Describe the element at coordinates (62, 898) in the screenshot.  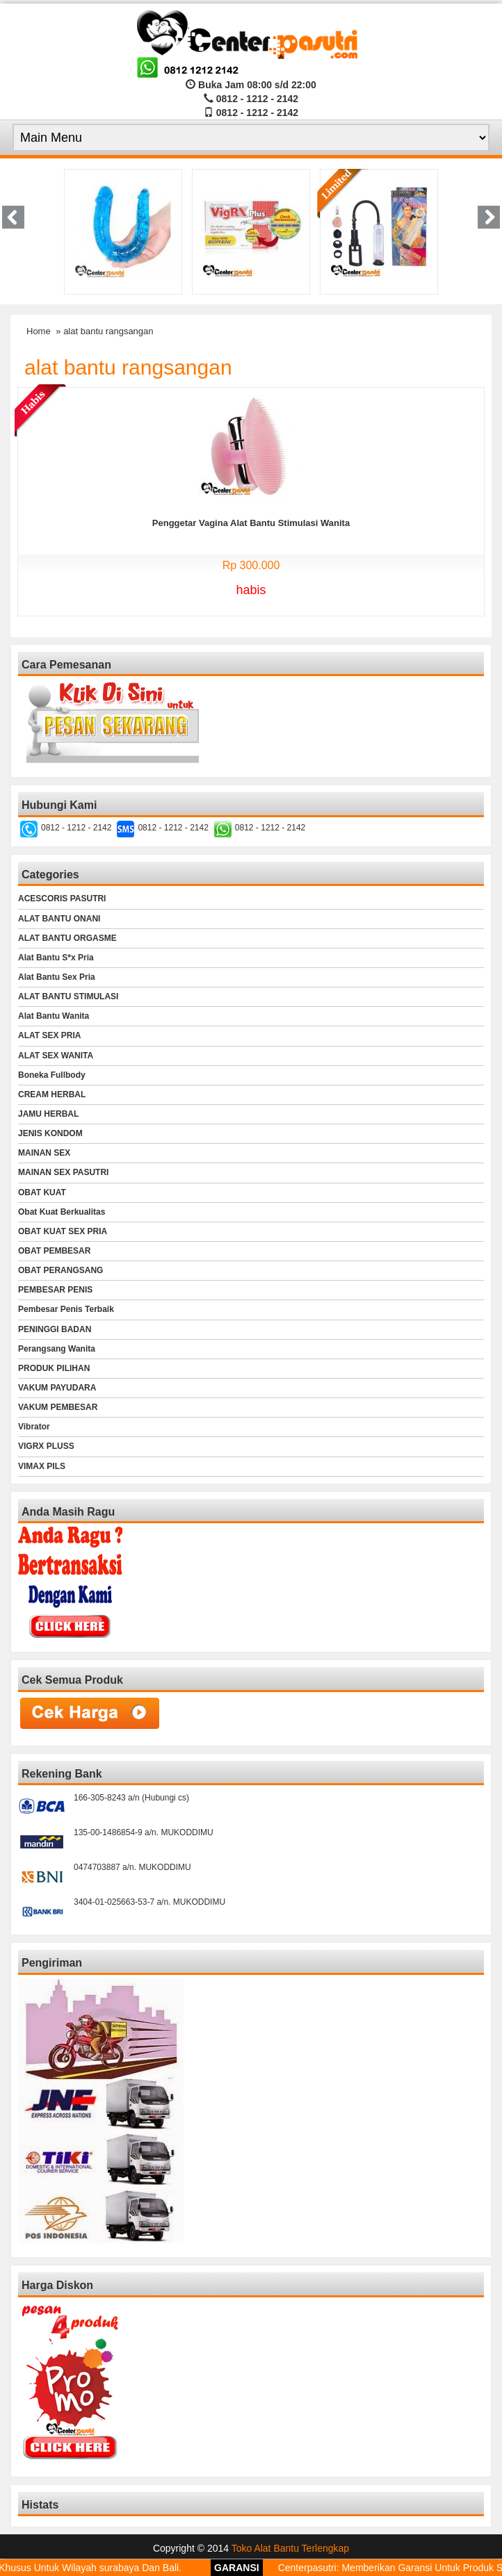
I see `ACESCORIS PASUTRI` at that location.